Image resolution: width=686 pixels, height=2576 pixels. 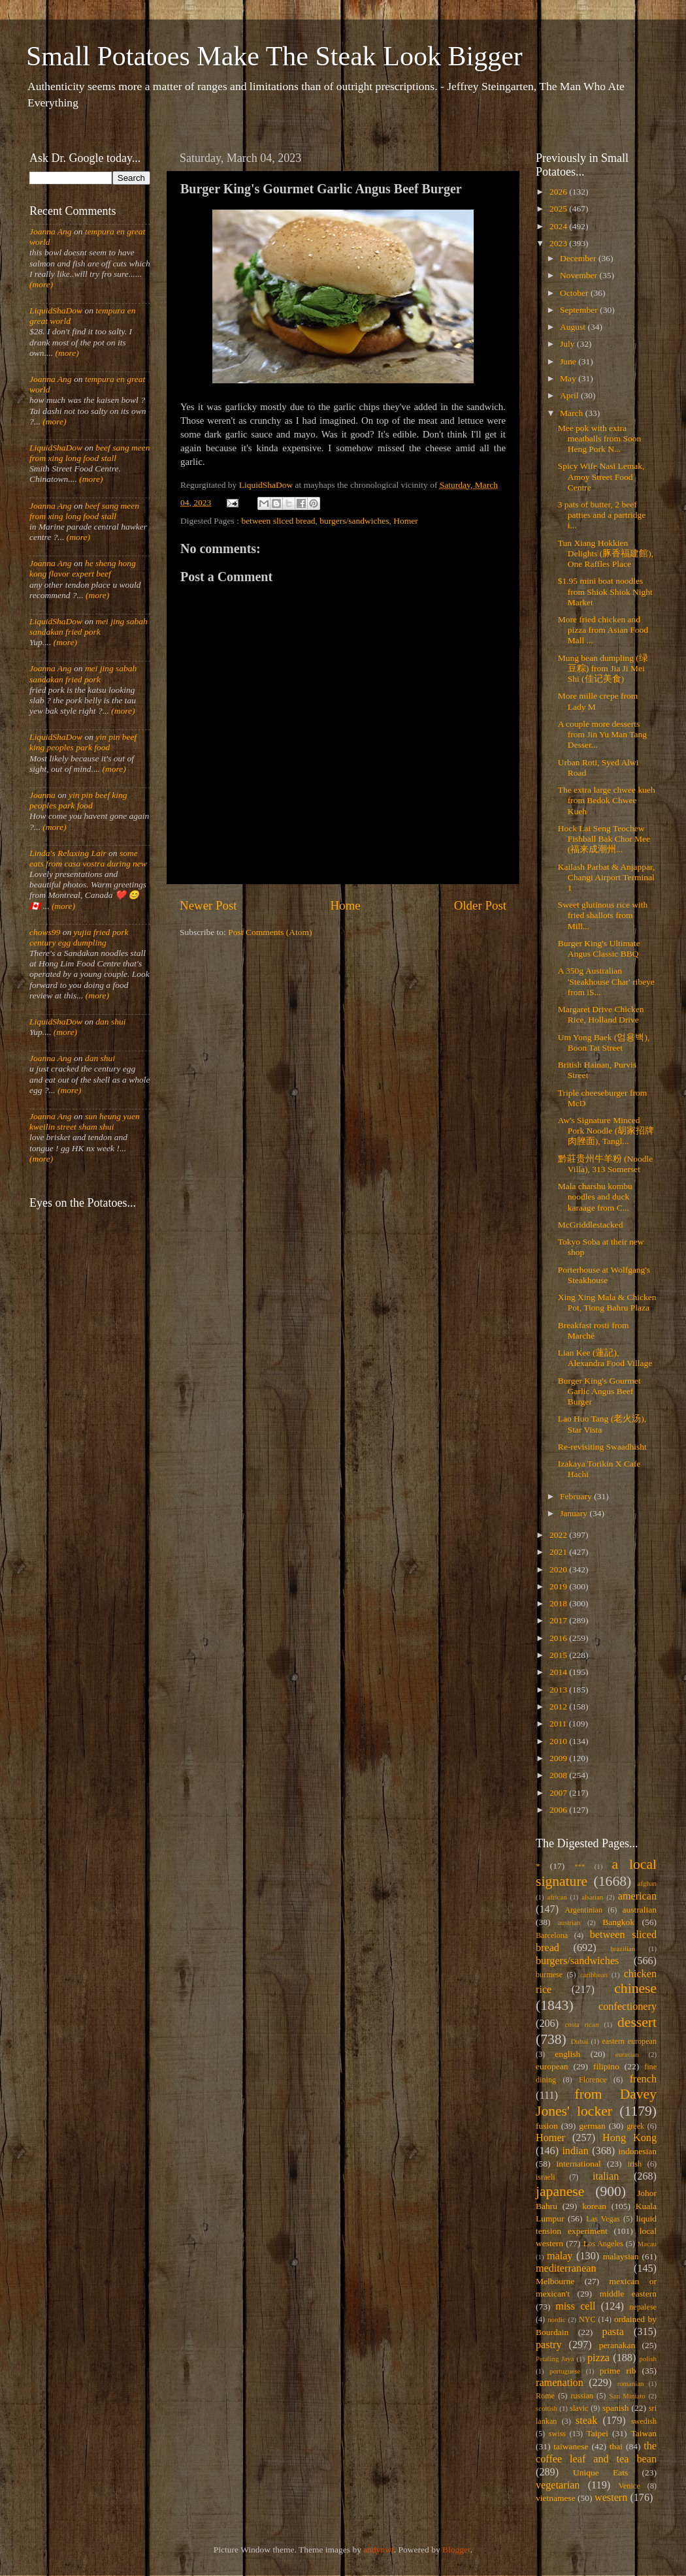 What do you see at coordinates (581, 2395) in the screenshot?
I see `russian` at bounding box center [581, 2395].